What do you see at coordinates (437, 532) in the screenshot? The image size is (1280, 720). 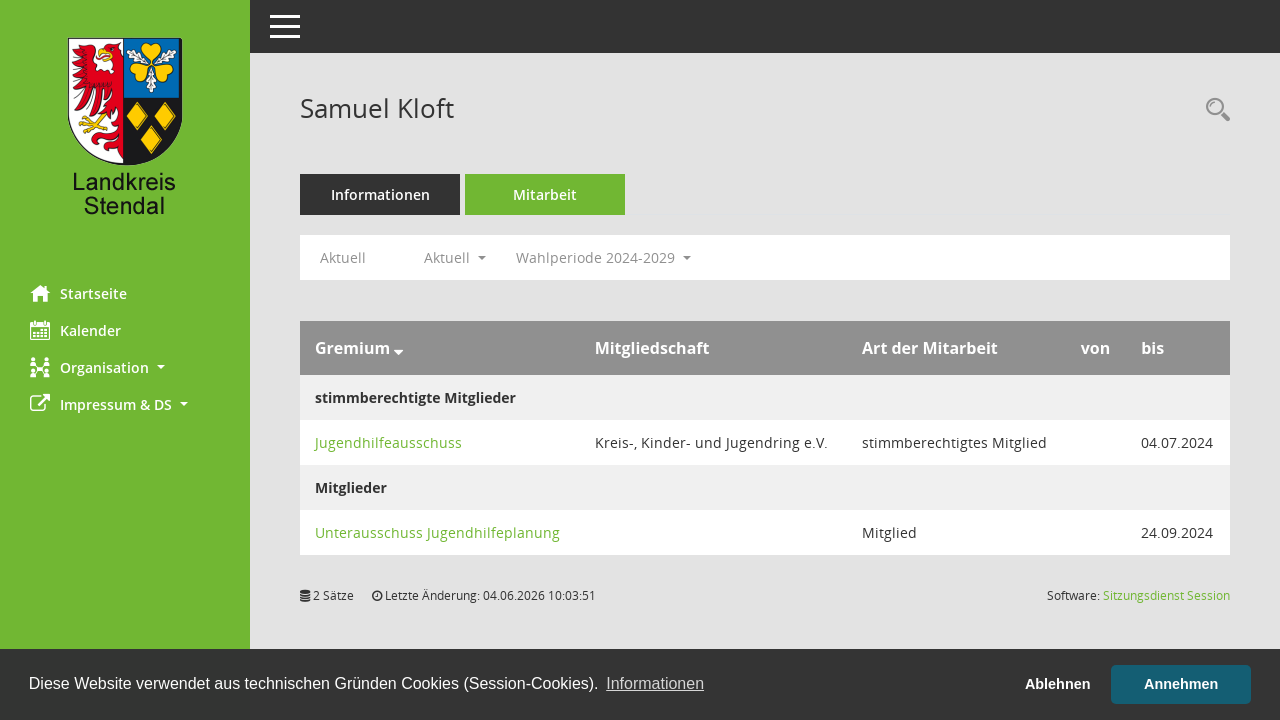 I see `Unterausschuss Jugendhilfeplanung [Details anzeigen: Unterausschuss Jugendhilfeplanung]` at bounding box center [437, 532].